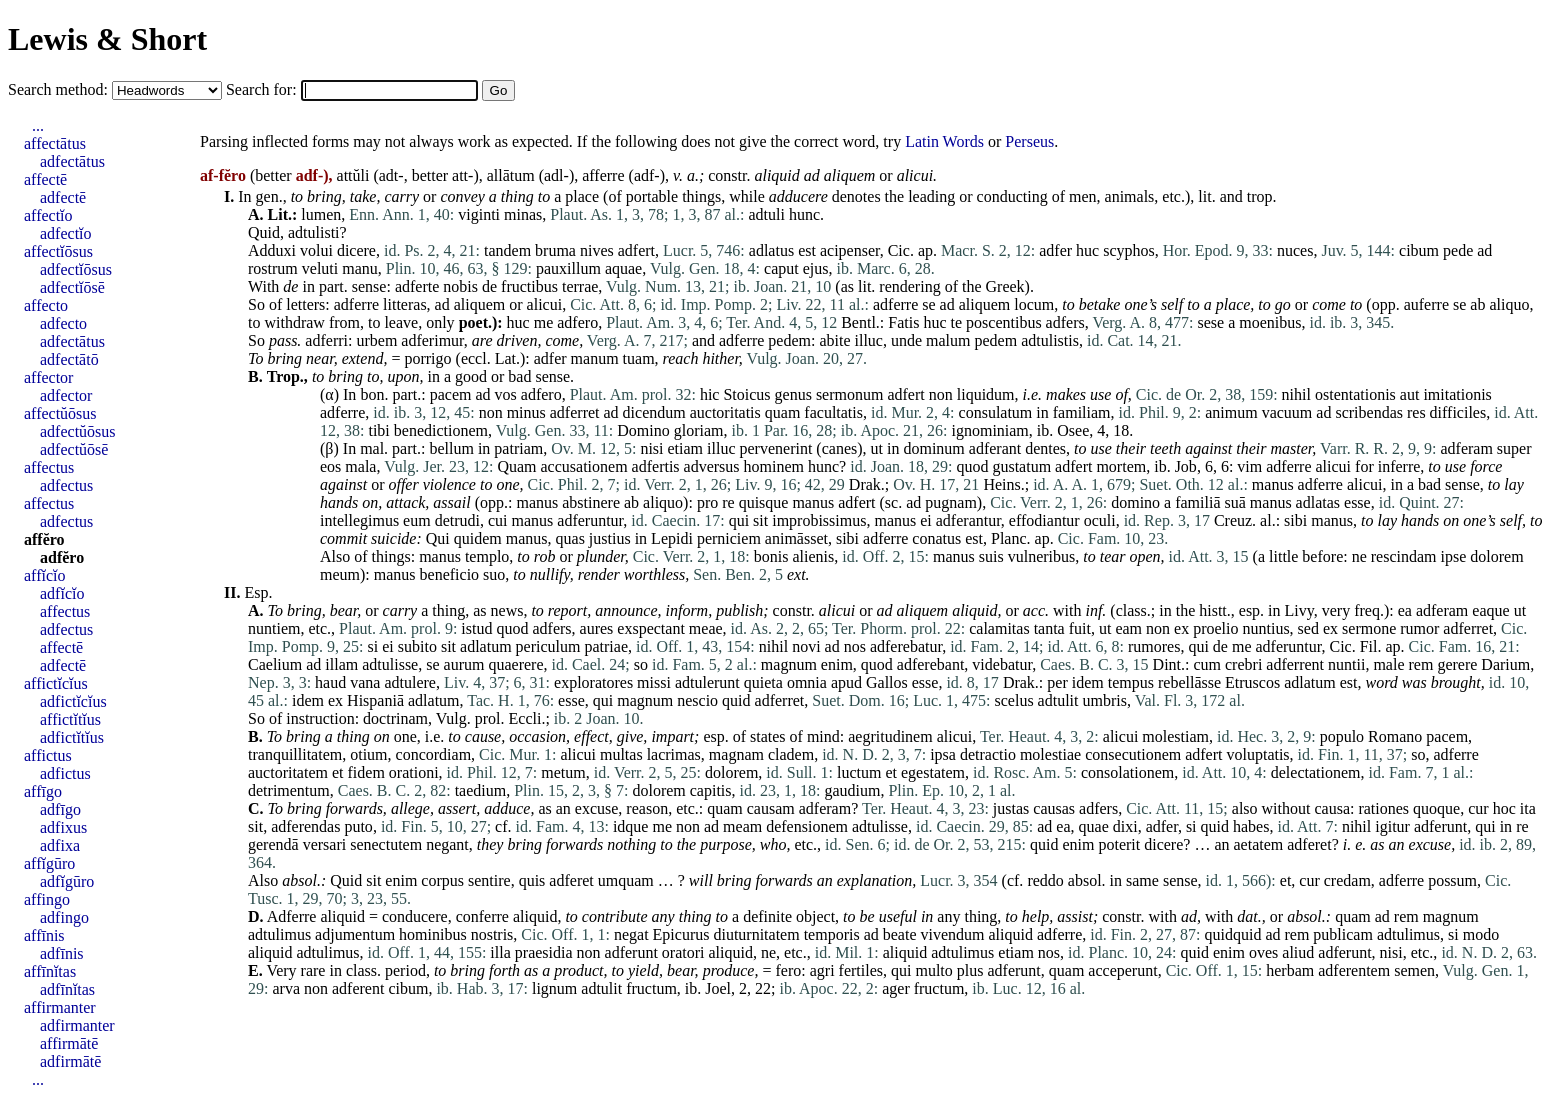 The width and height of the screenshot is (1568, 1105). What do you see at coordinates (1122, 970) in the screenshot?
I see `acceperunt` at bounding box center [1122, 970].